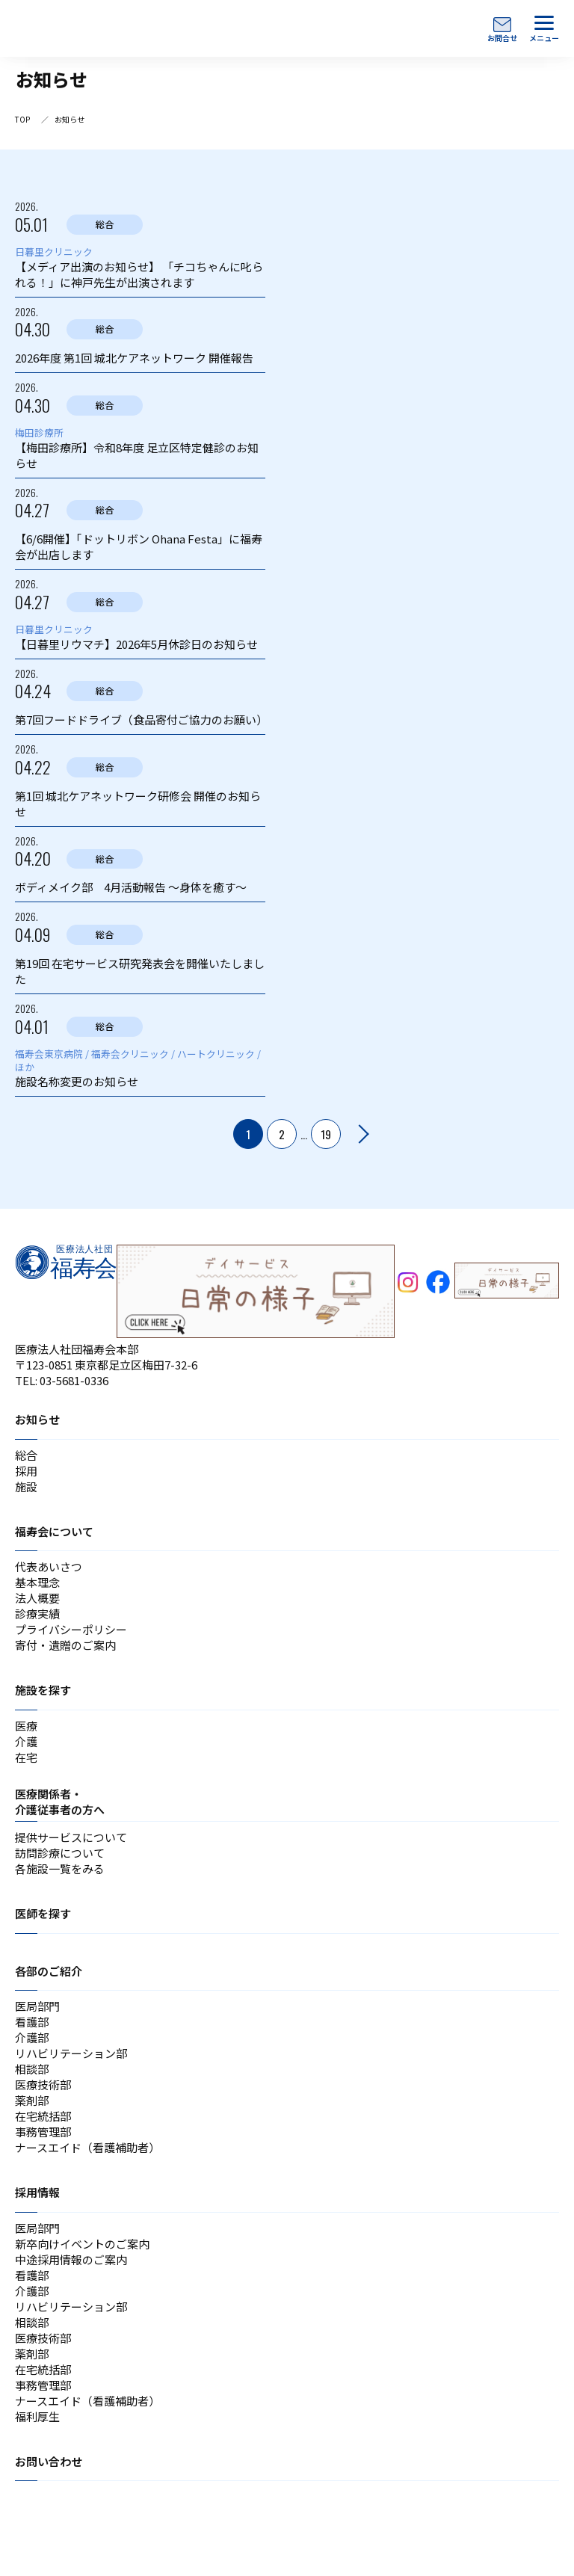 Image resolution: width=574 pixels, height=2576 pixels. Describe the element at coordinates (32, 2069) in the screenshot. I see `相談部` at that location.